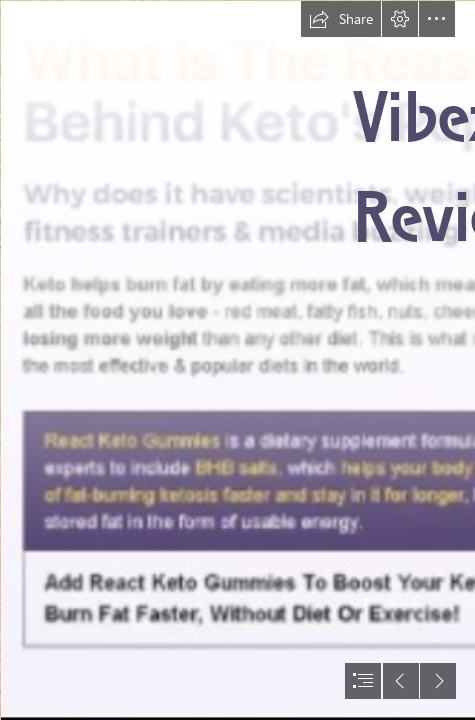  What do you see at coordinates (341, 19) in the screenshot?
I see `[button]` at bounding box center [341, 19].